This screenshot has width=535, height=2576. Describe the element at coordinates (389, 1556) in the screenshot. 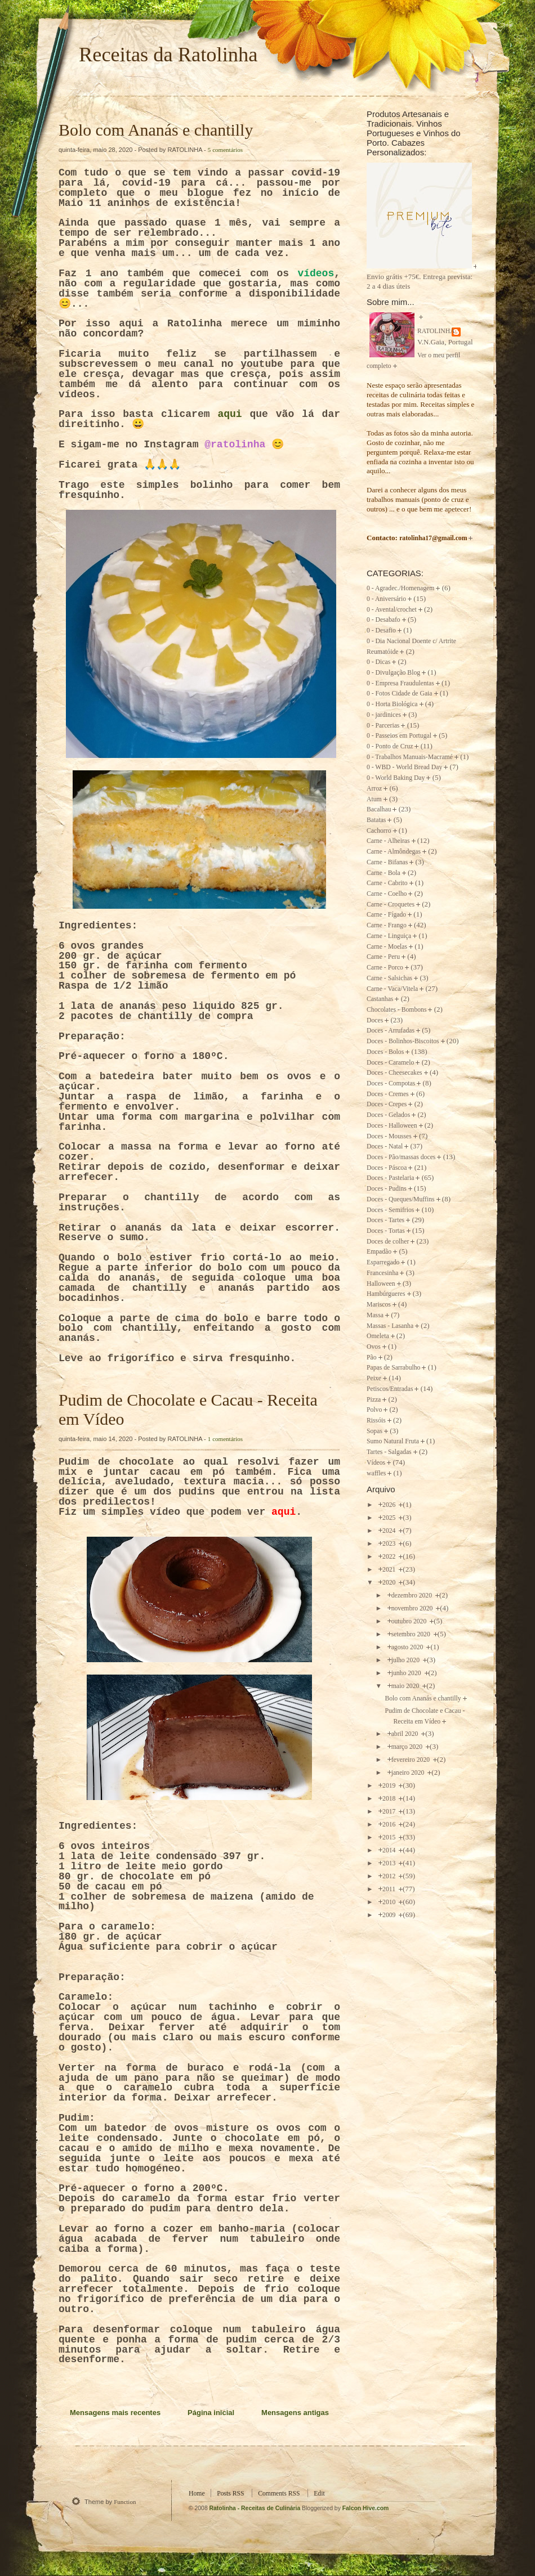

I see `2022` at that location.